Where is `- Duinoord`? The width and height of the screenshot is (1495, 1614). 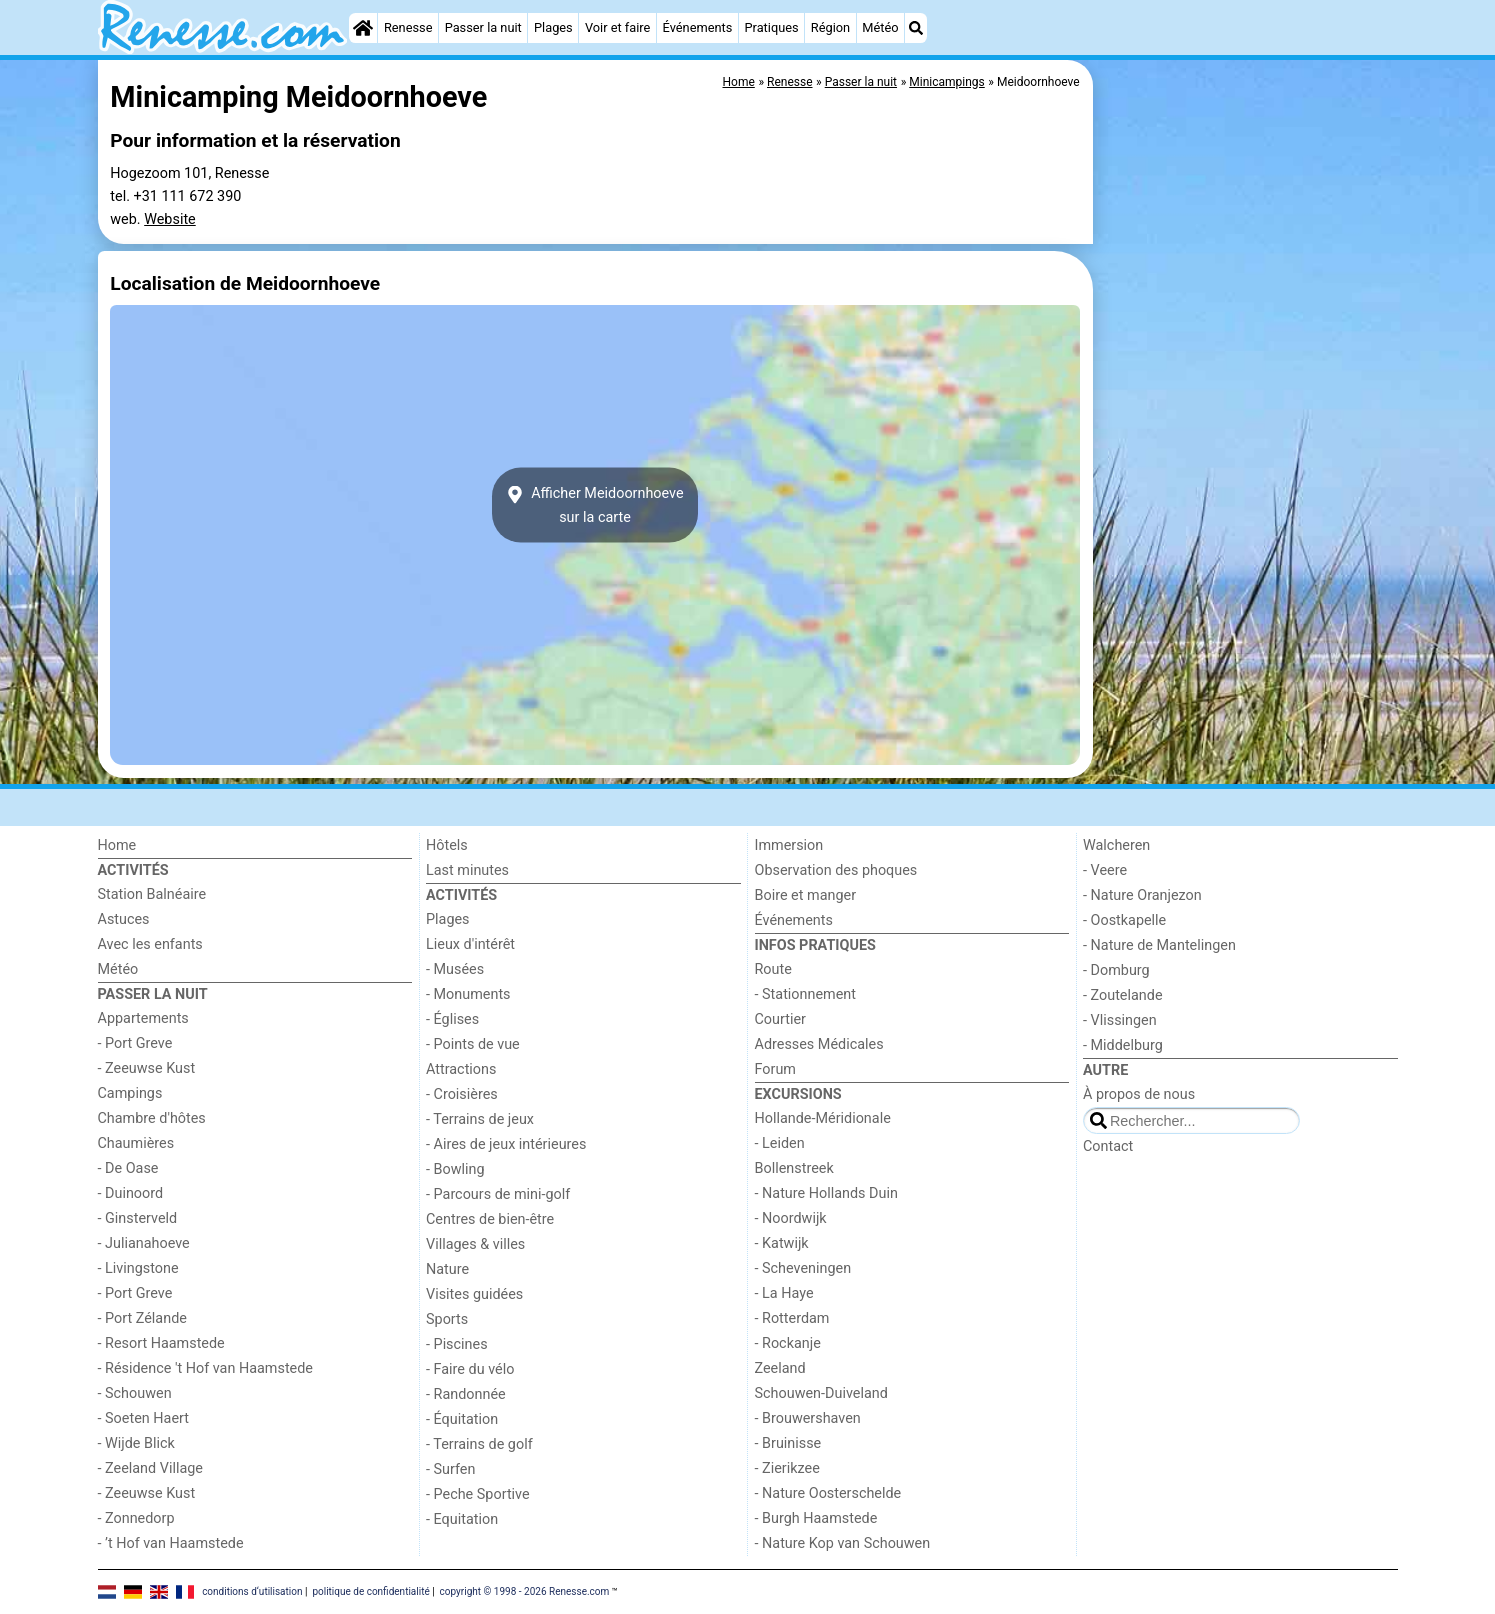
- Duinoord is located at coordinates (131, 1193).